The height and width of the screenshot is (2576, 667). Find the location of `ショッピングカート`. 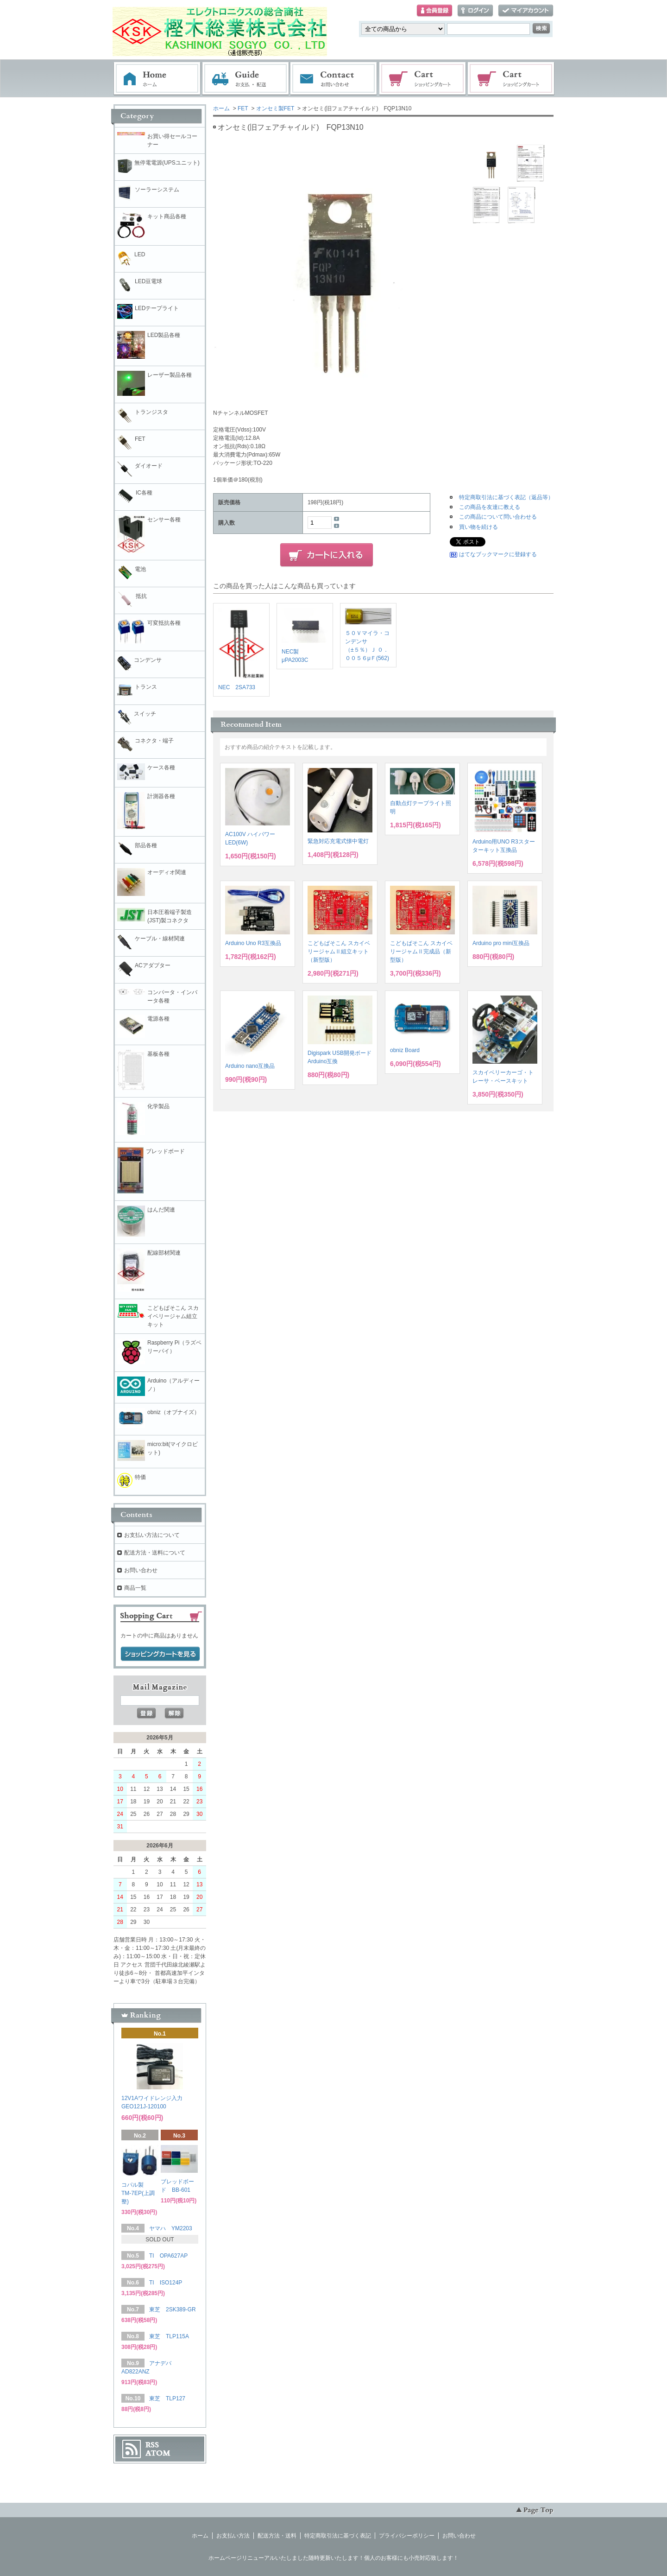

ショッピングカート is located at coordinates (422, 78).